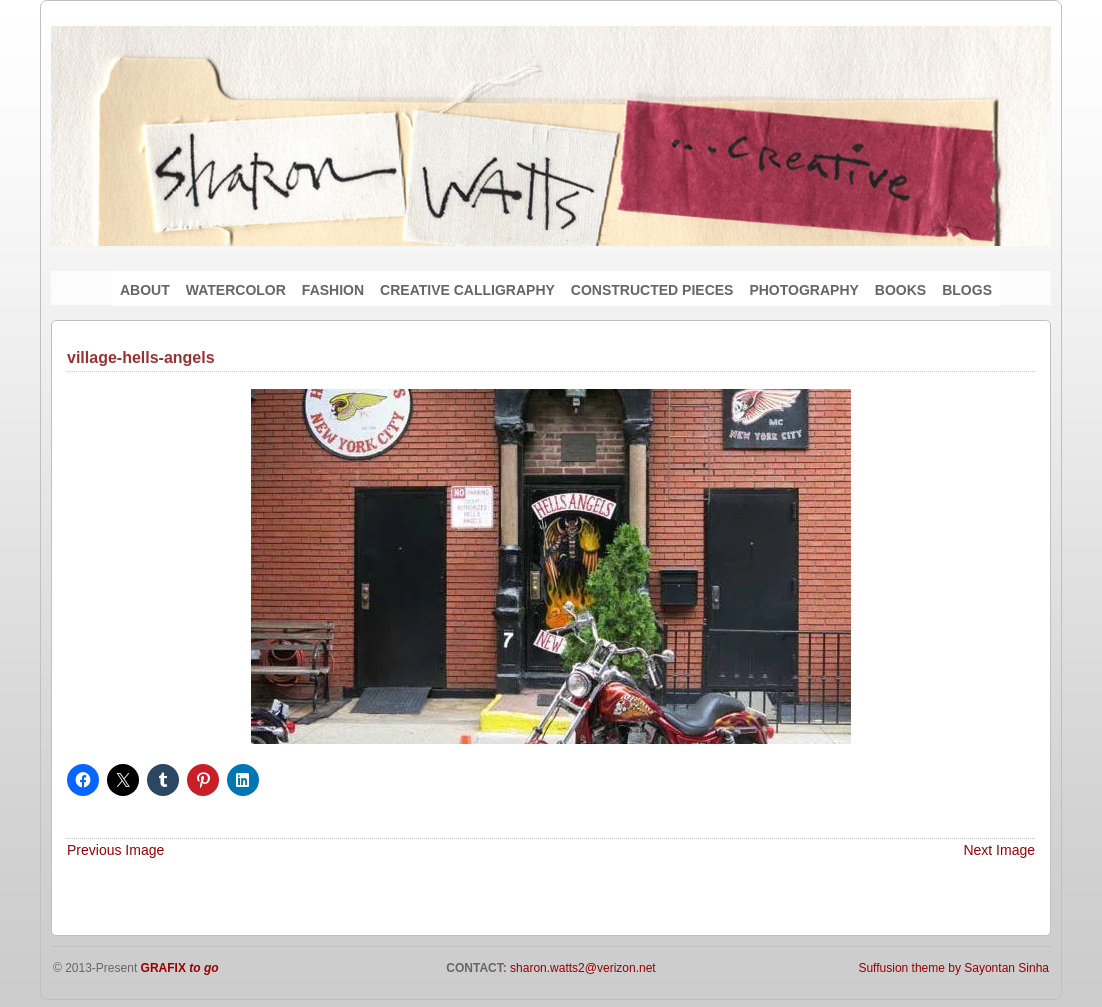  What do you see at coordinates (236, 290) in the screenshot?
I see `WATERCOLOR` at bounding box center [236, 290].